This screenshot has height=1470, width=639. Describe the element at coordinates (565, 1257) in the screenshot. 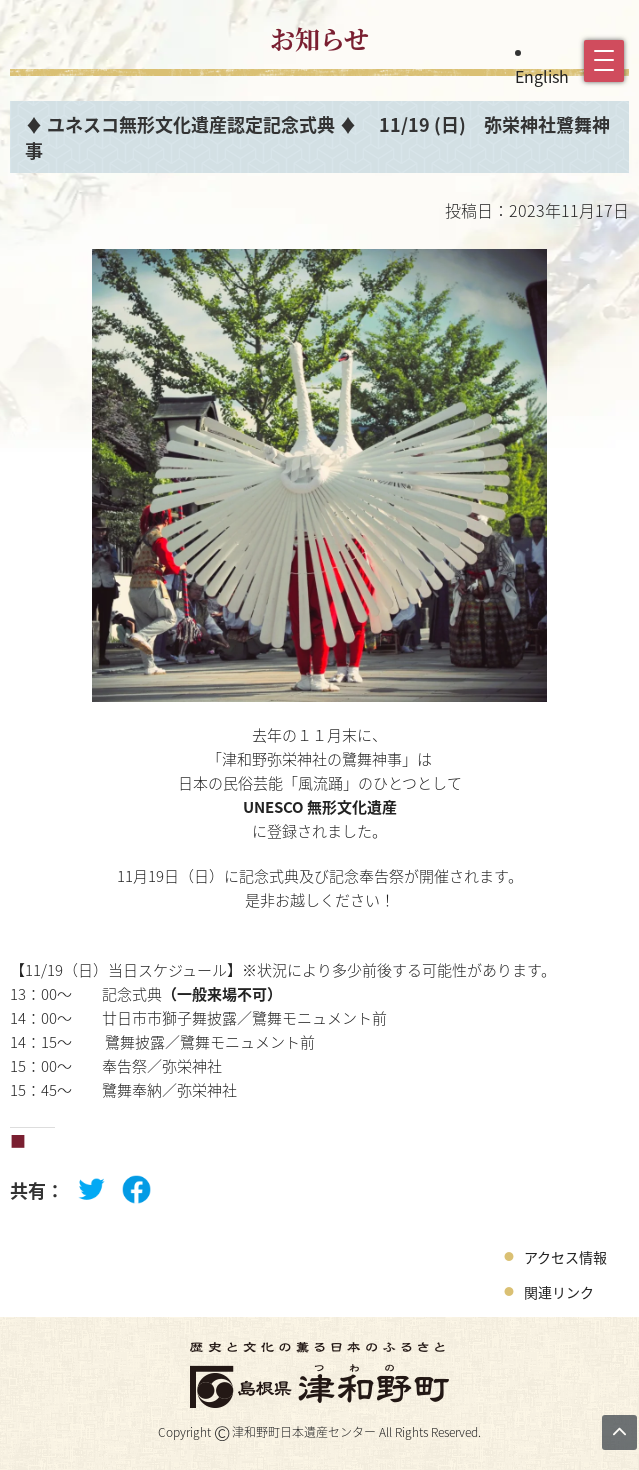

I see `アクセス情報` at that location.